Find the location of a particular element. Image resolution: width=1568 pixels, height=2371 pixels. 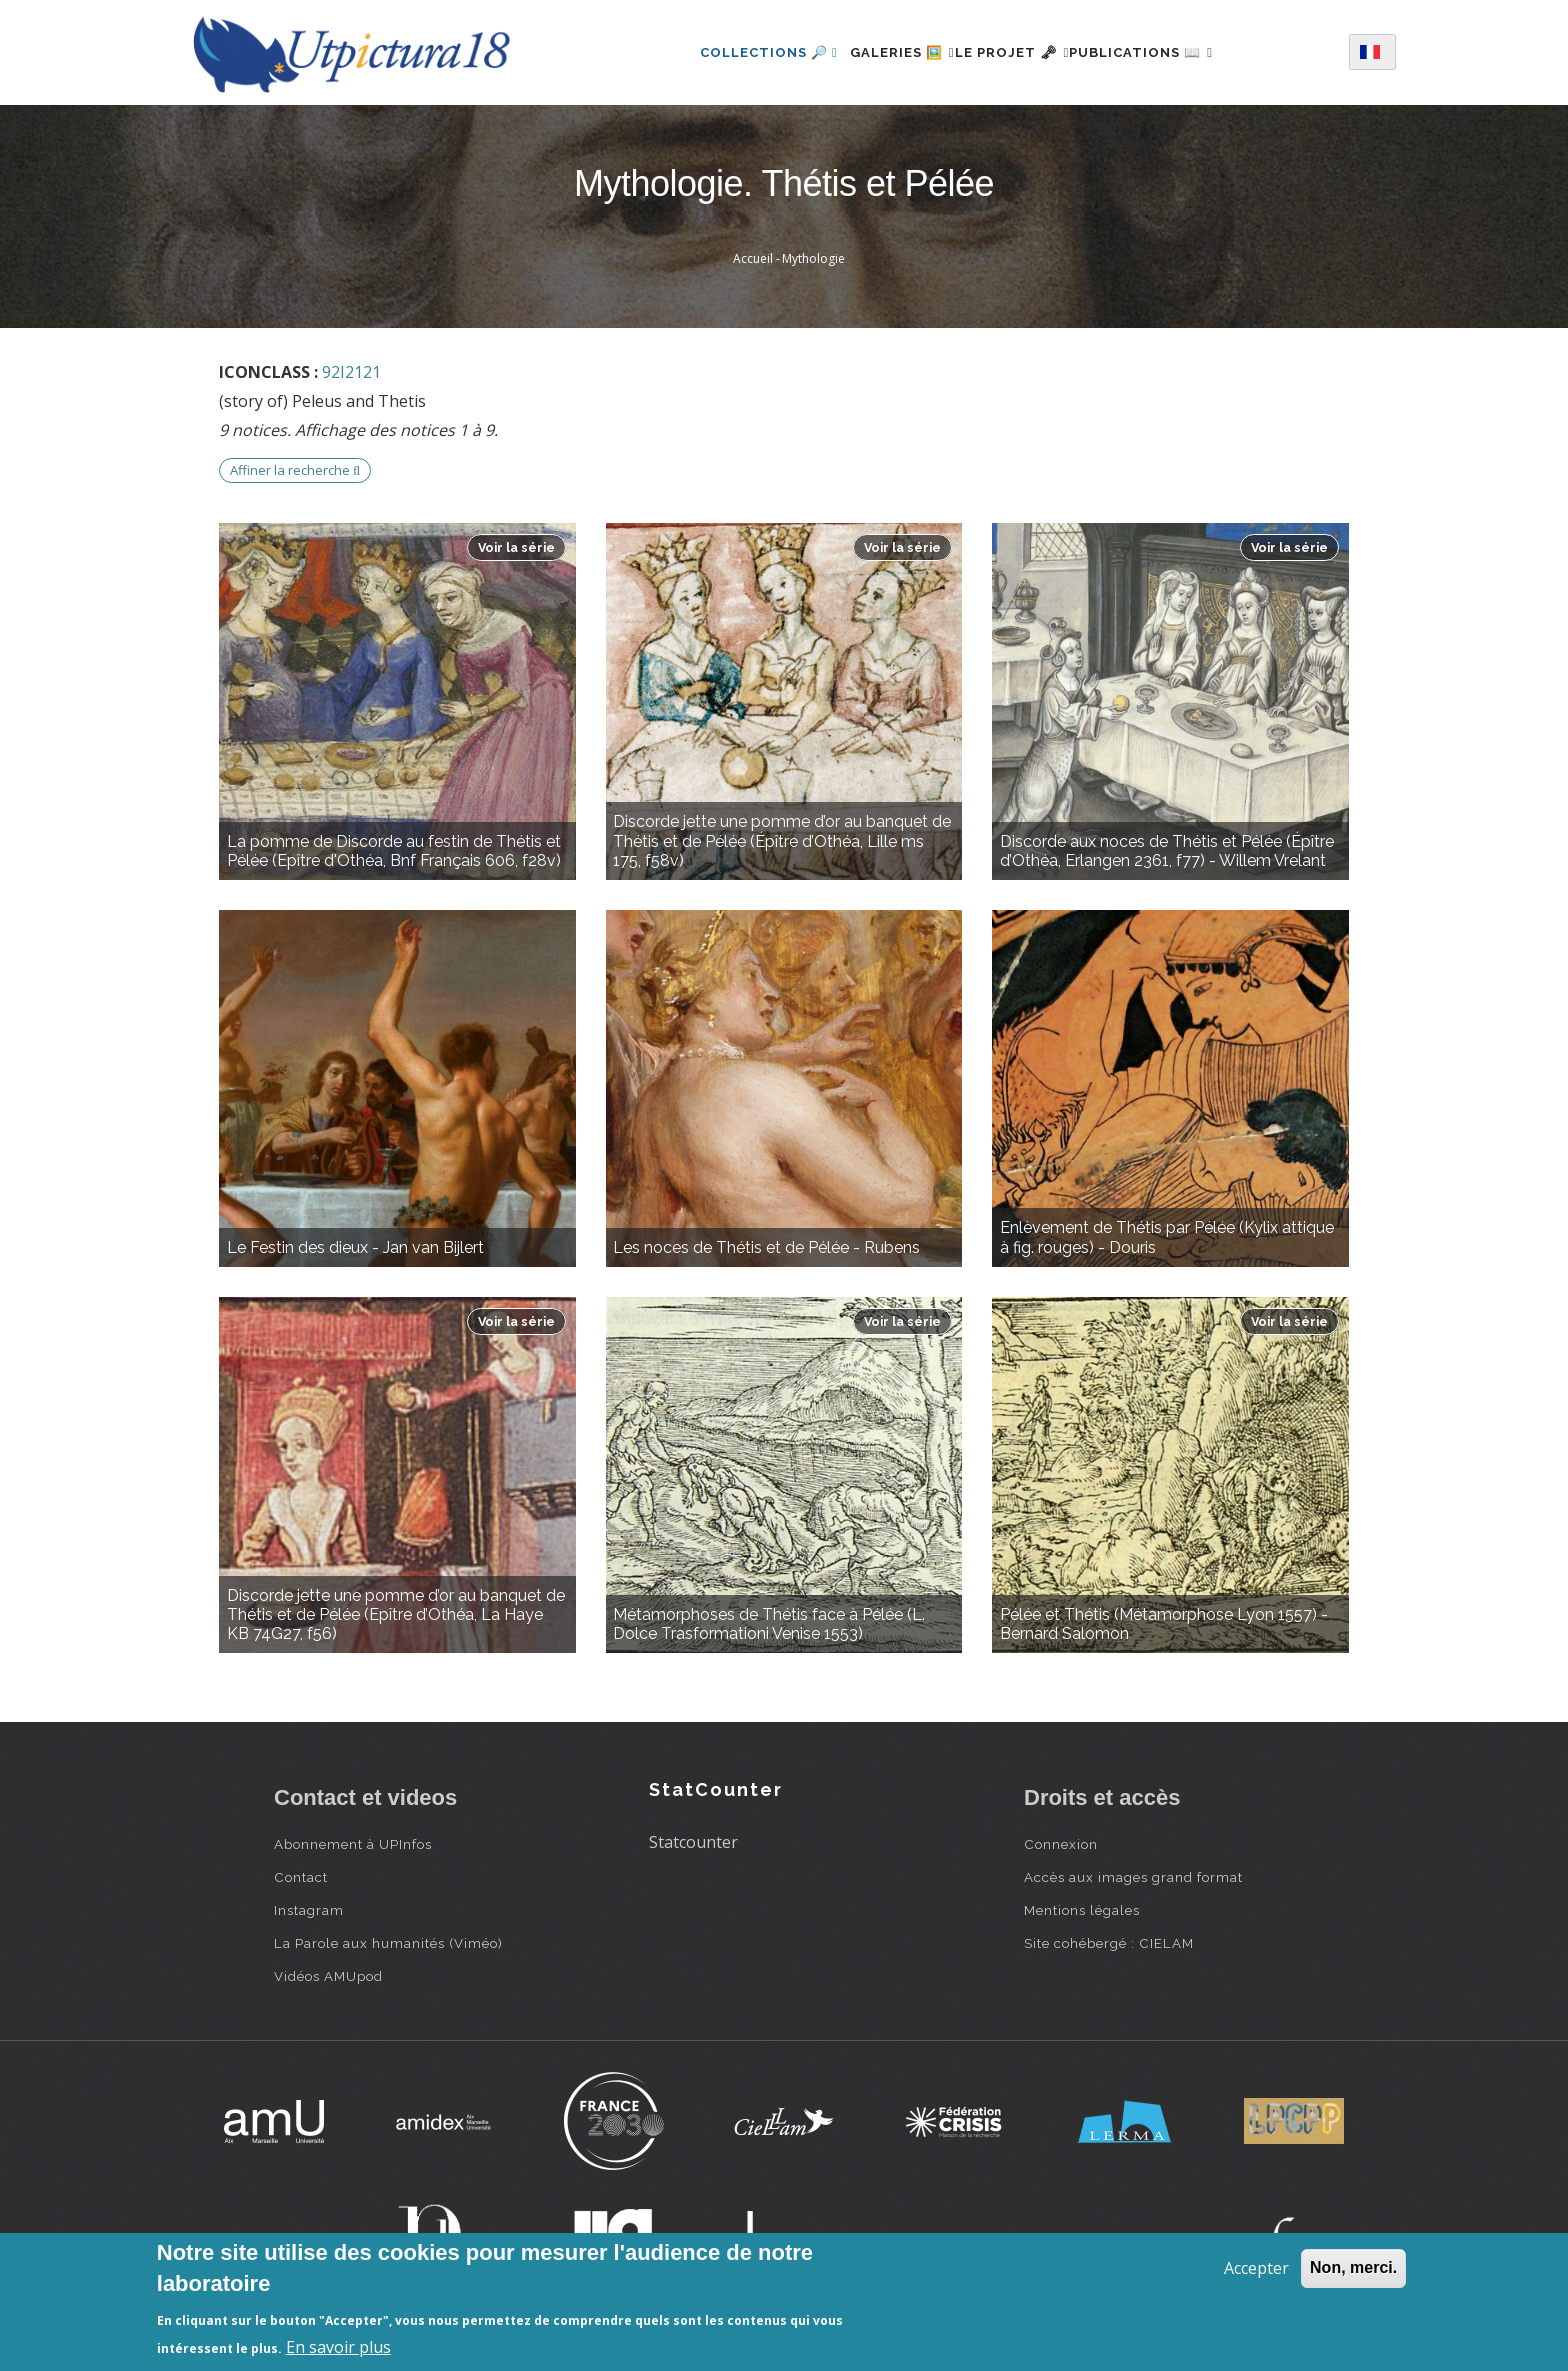

Accueil is located at coordinates (753, 258).